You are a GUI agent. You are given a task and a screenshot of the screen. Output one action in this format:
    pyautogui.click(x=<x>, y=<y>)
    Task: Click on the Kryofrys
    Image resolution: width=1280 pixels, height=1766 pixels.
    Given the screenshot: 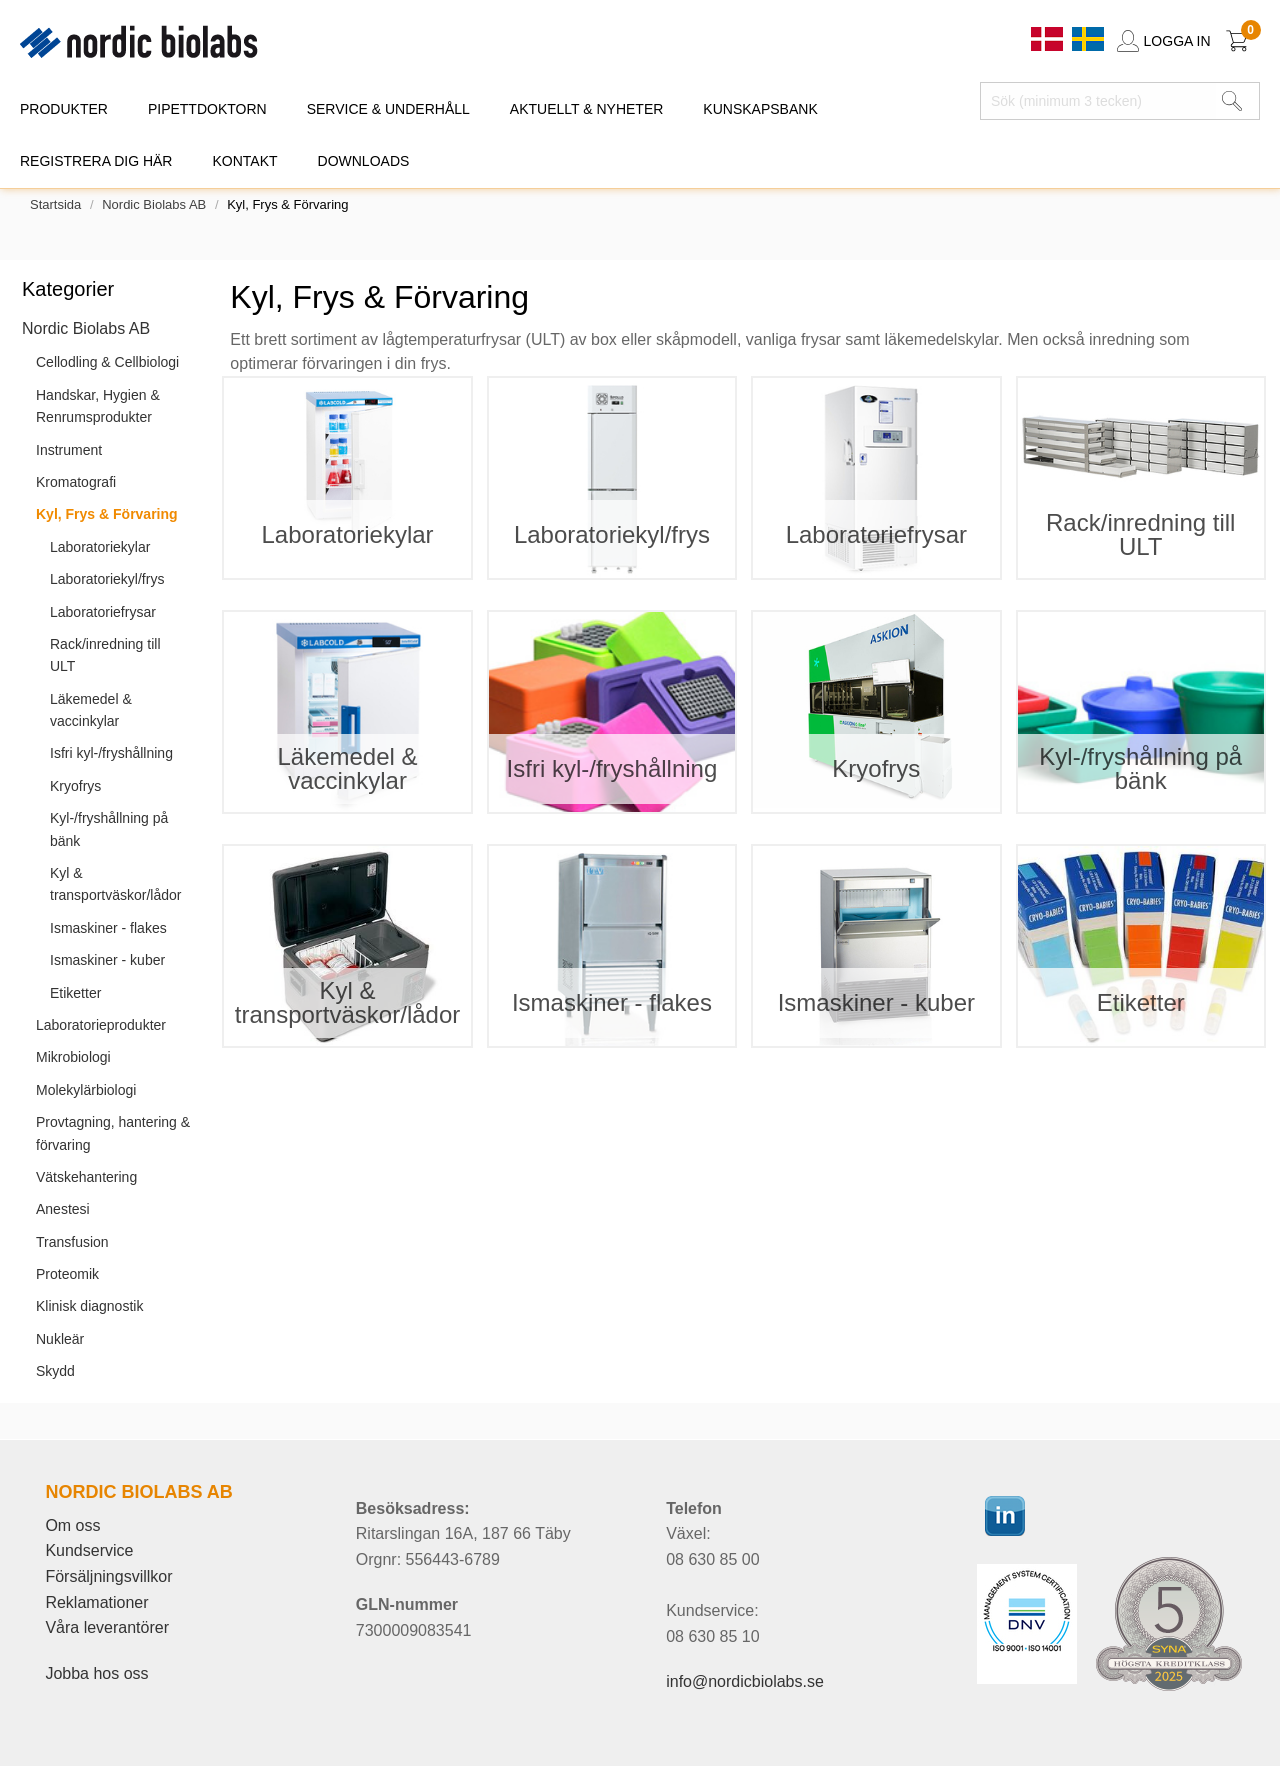 What is the action you would take?
    pyautogui.click(x=75, y=786)
    